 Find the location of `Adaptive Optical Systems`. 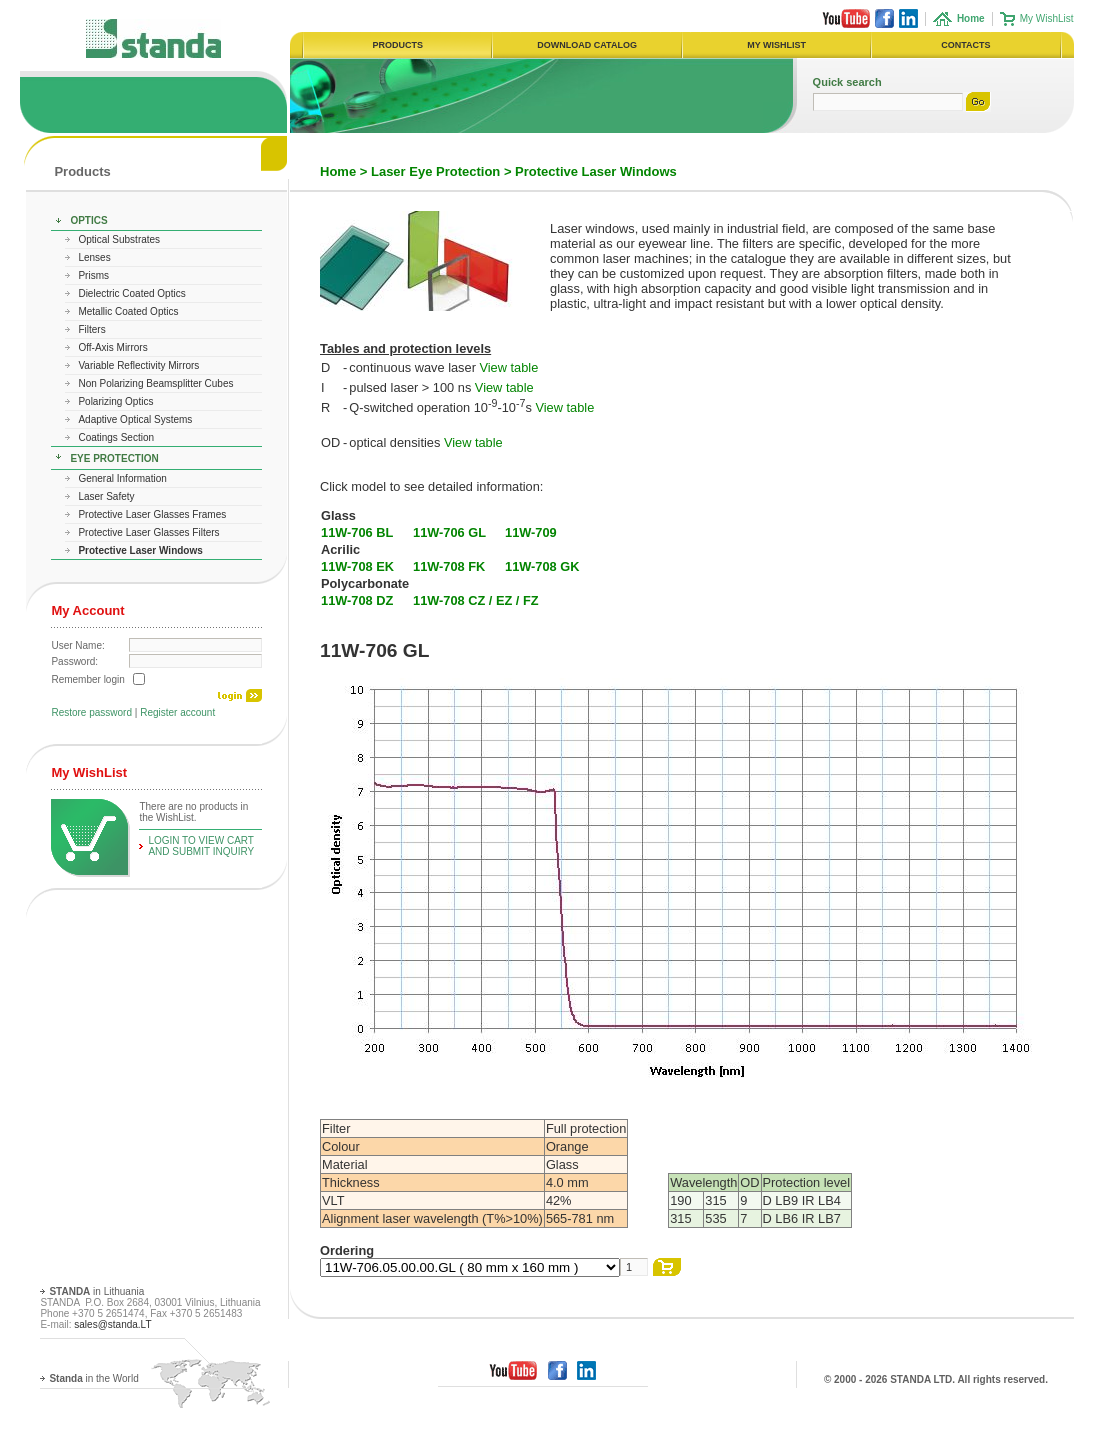

Adaptive Optical Systems is located at coordinates (135, 419).